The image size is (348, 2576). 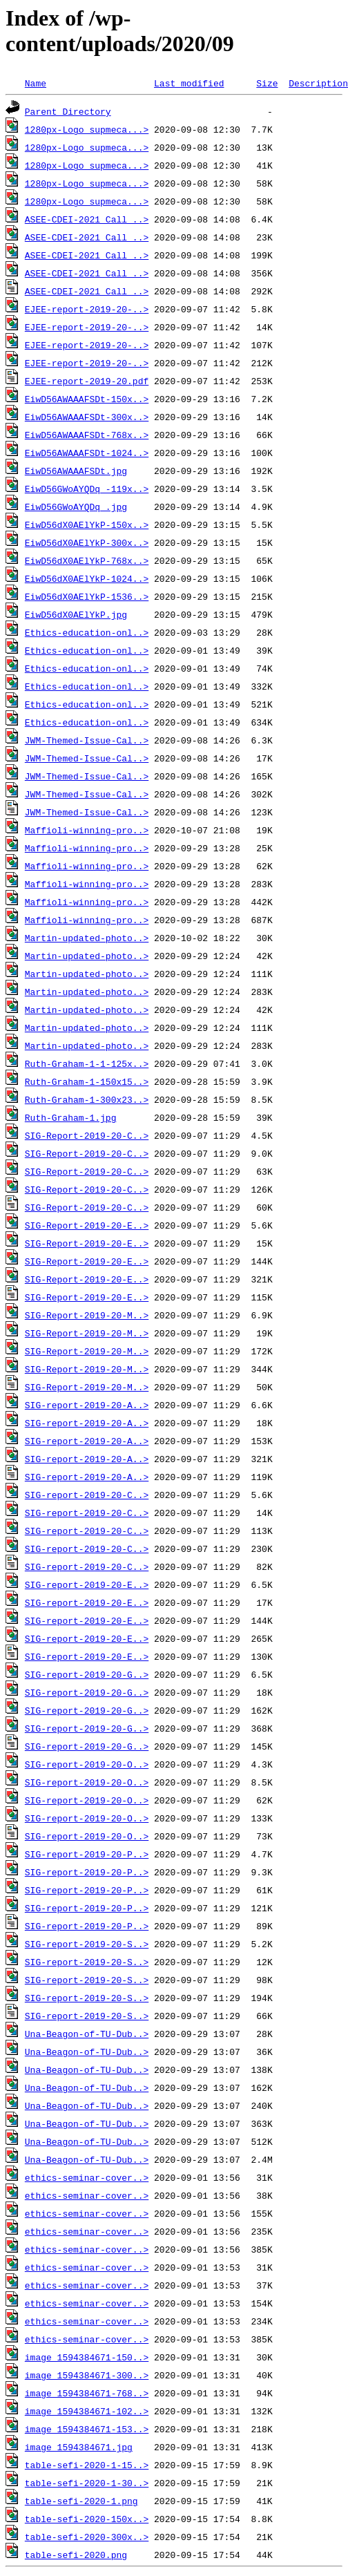 What do you see at coordinates (86, 1405) in the screenshot?
I see `SIG-report-2019-20-A..>` at bounding box center [86, 1405].